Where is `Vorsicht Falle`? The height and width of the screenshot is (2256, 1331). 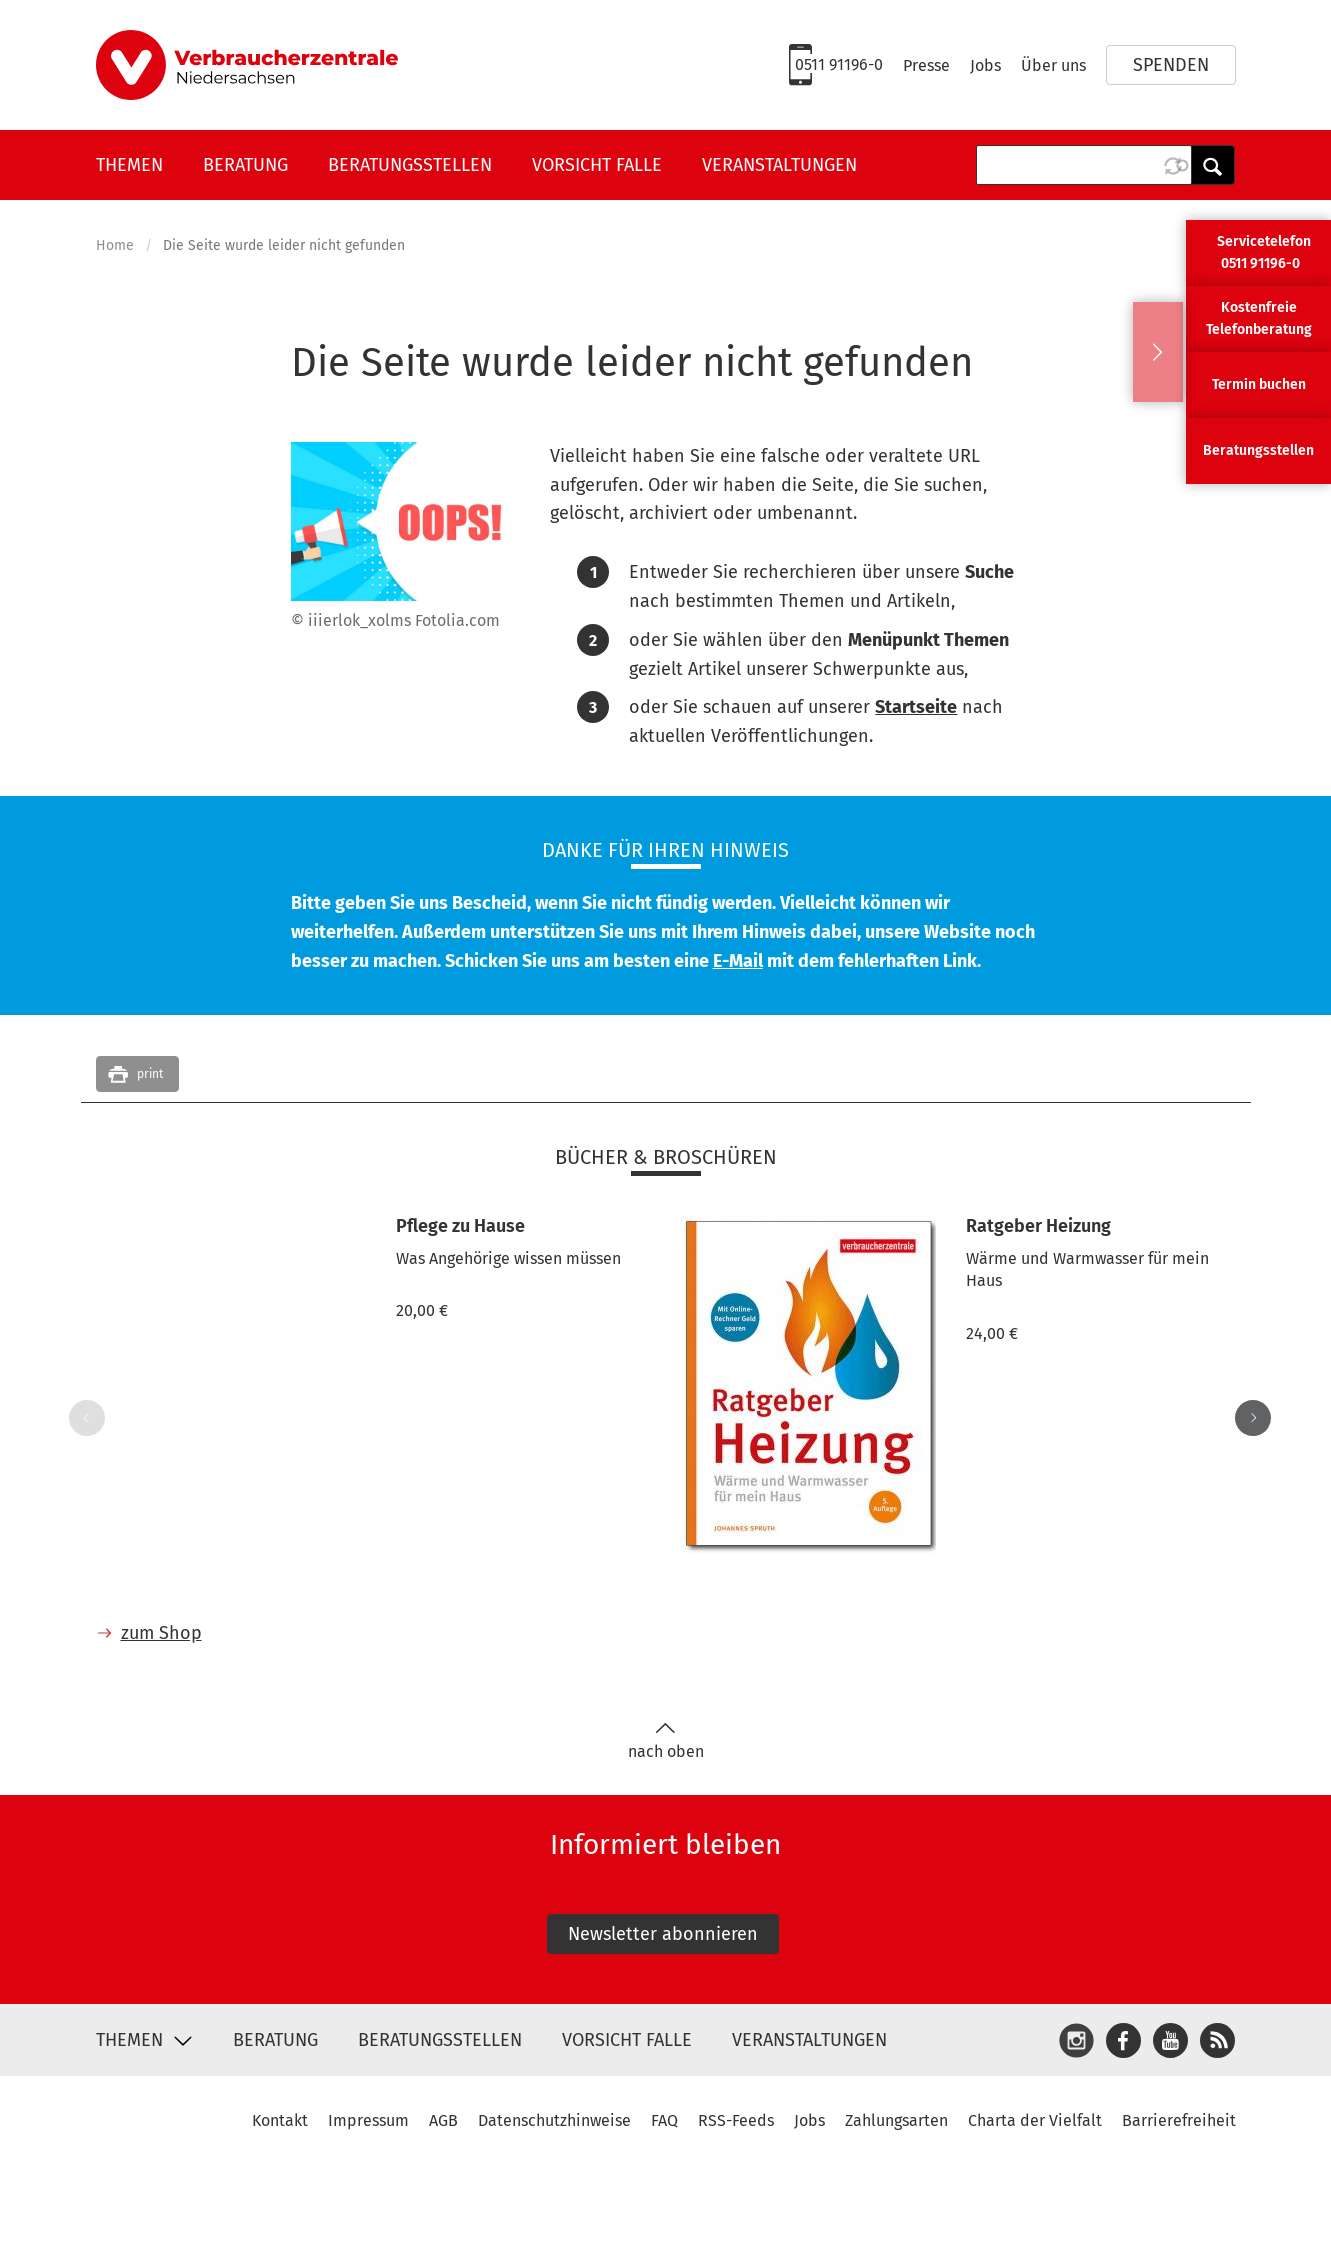
Vorsicht Falle is located at coordinates (597, 165).